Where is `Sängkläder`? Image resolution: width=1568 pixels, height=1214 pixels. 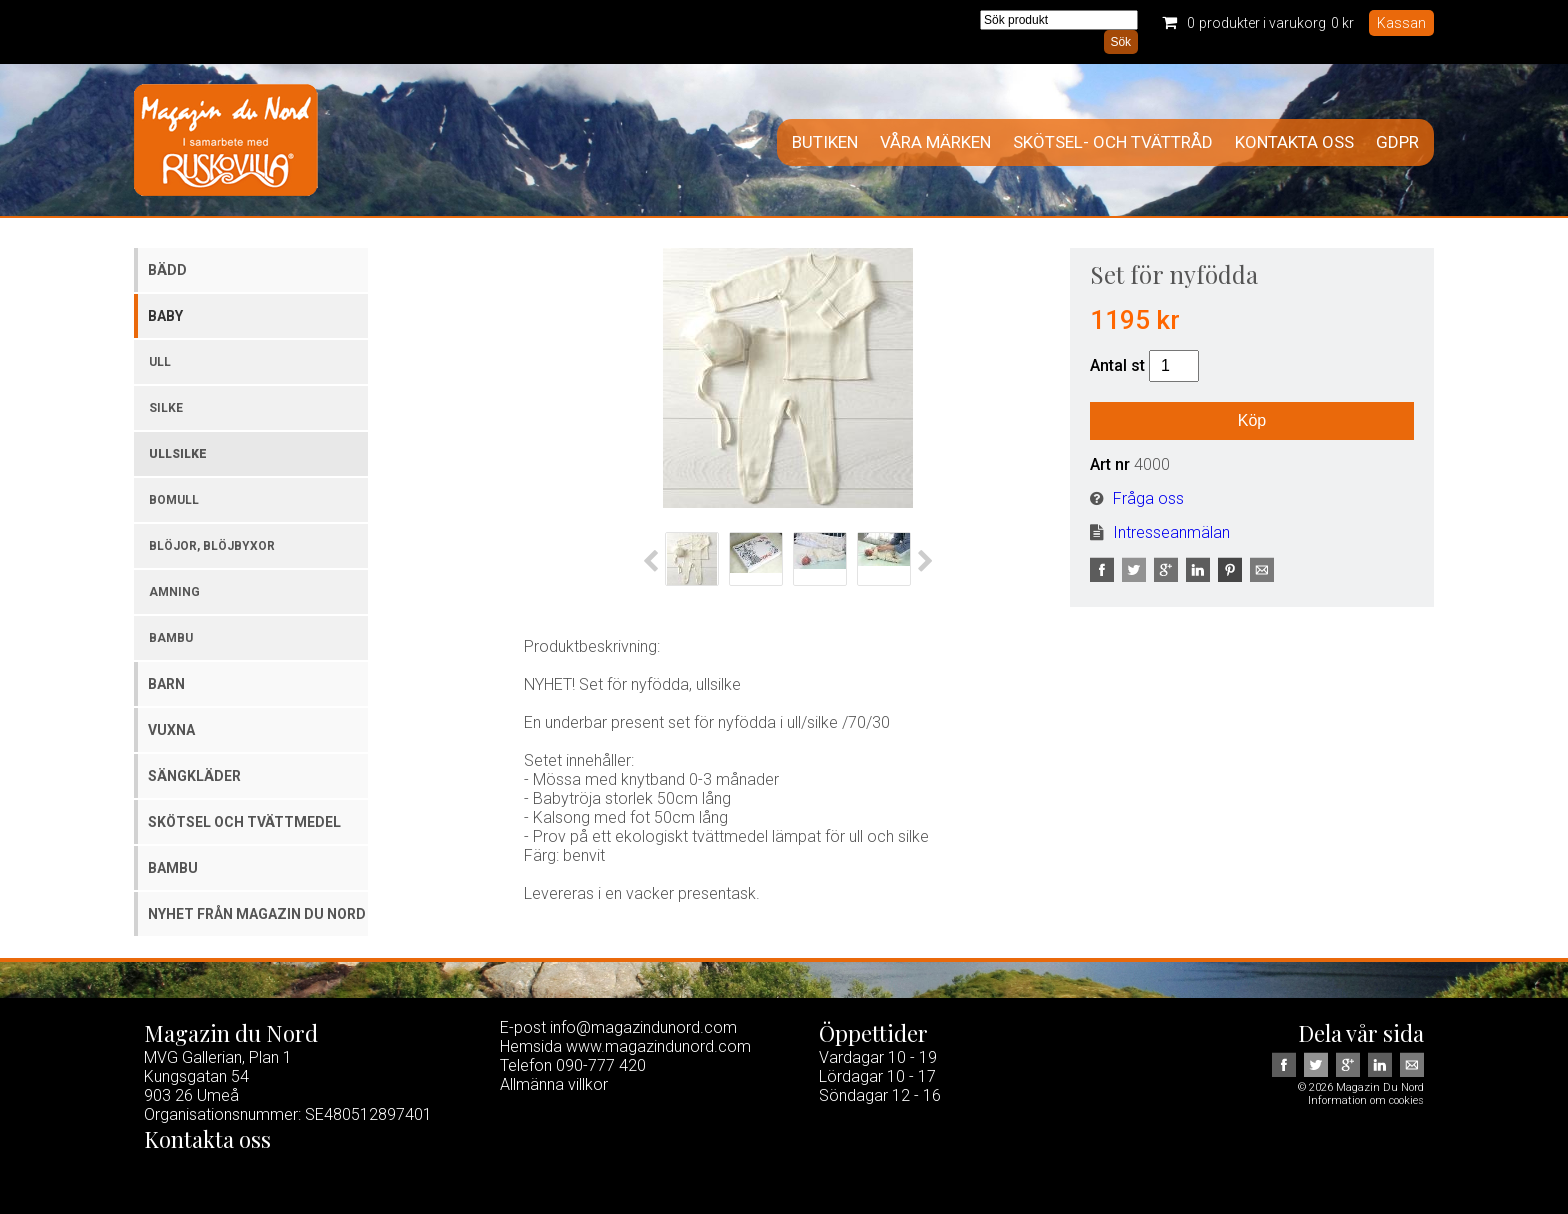 Sängkläder is located at coordinates (194, 776).